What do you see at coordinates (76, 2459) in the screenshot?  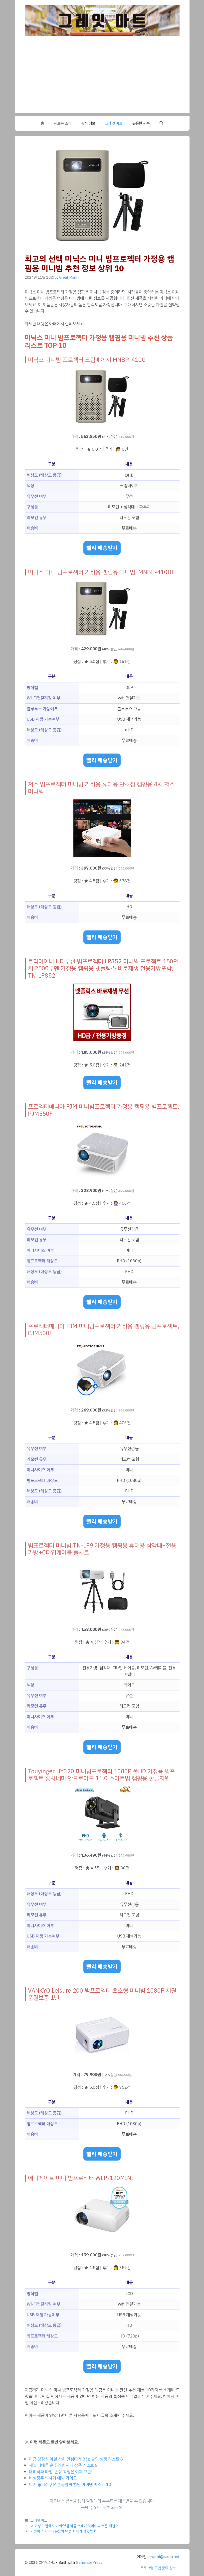 I see `지금 당장 봐야할 참치 안심따개 85g 할인 상품 리스트 8` at bounding box center [76, 2459].